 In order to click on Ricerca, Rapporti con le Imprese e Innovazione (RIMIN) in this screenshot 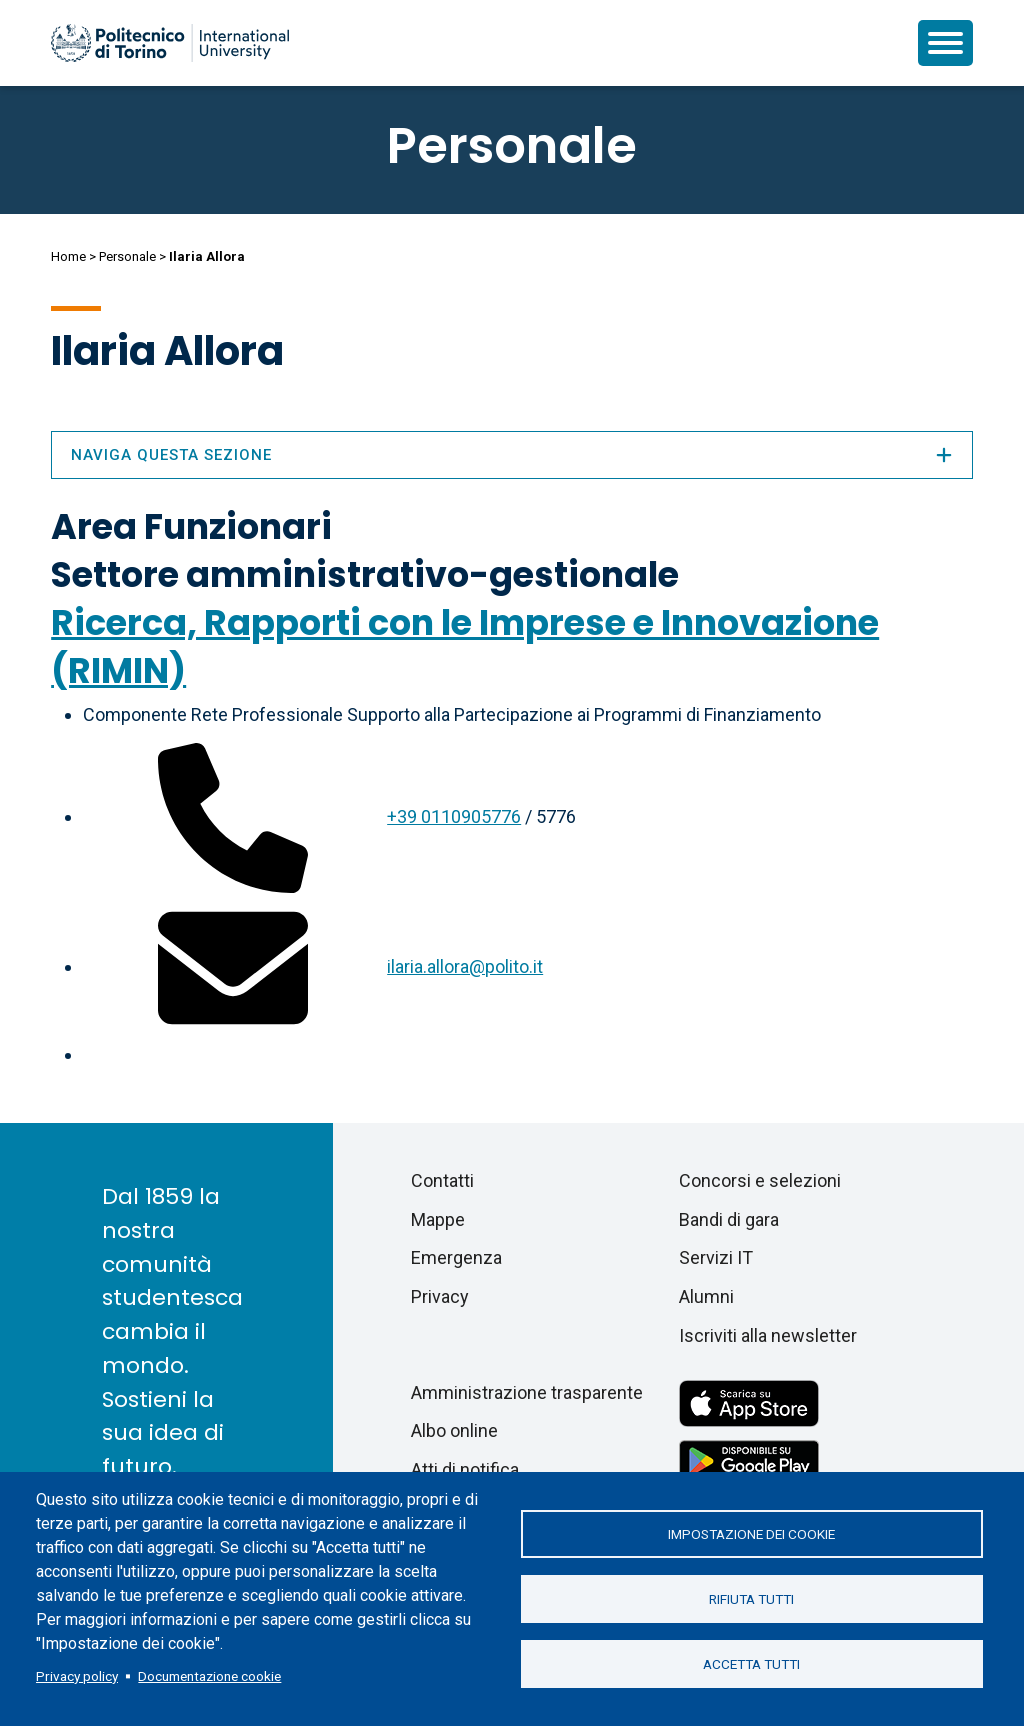, I will do `click(465, 646)`.